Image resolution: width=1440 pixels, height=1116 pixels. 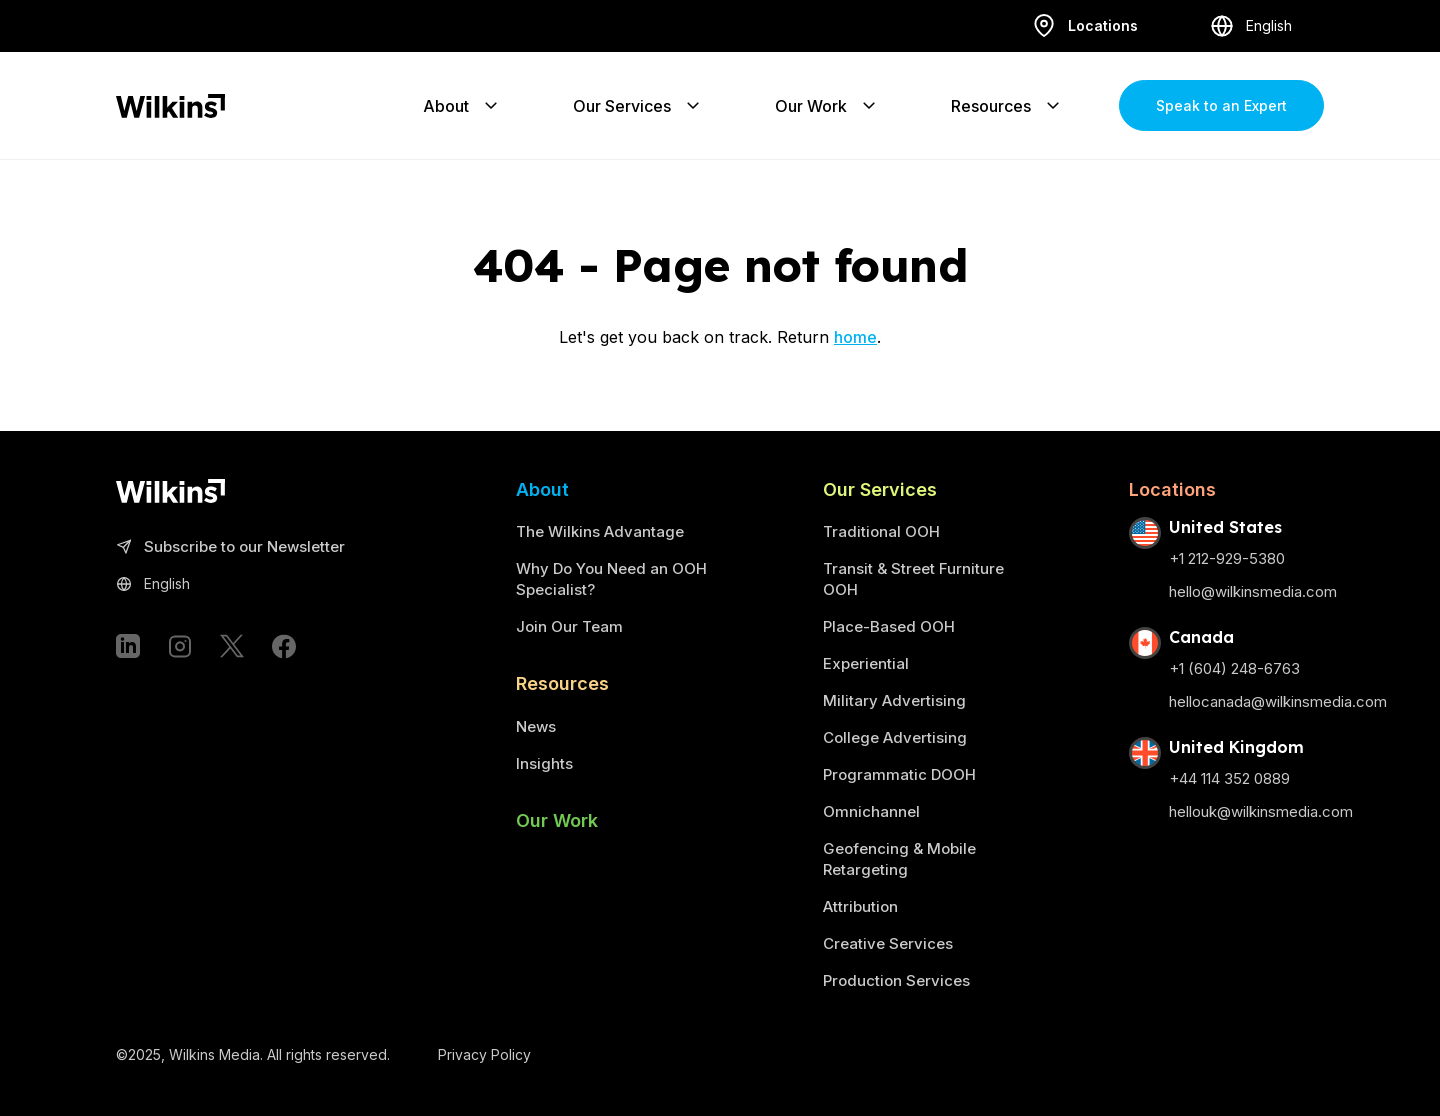 I want to click on Insights, so click(x=544, y=763).